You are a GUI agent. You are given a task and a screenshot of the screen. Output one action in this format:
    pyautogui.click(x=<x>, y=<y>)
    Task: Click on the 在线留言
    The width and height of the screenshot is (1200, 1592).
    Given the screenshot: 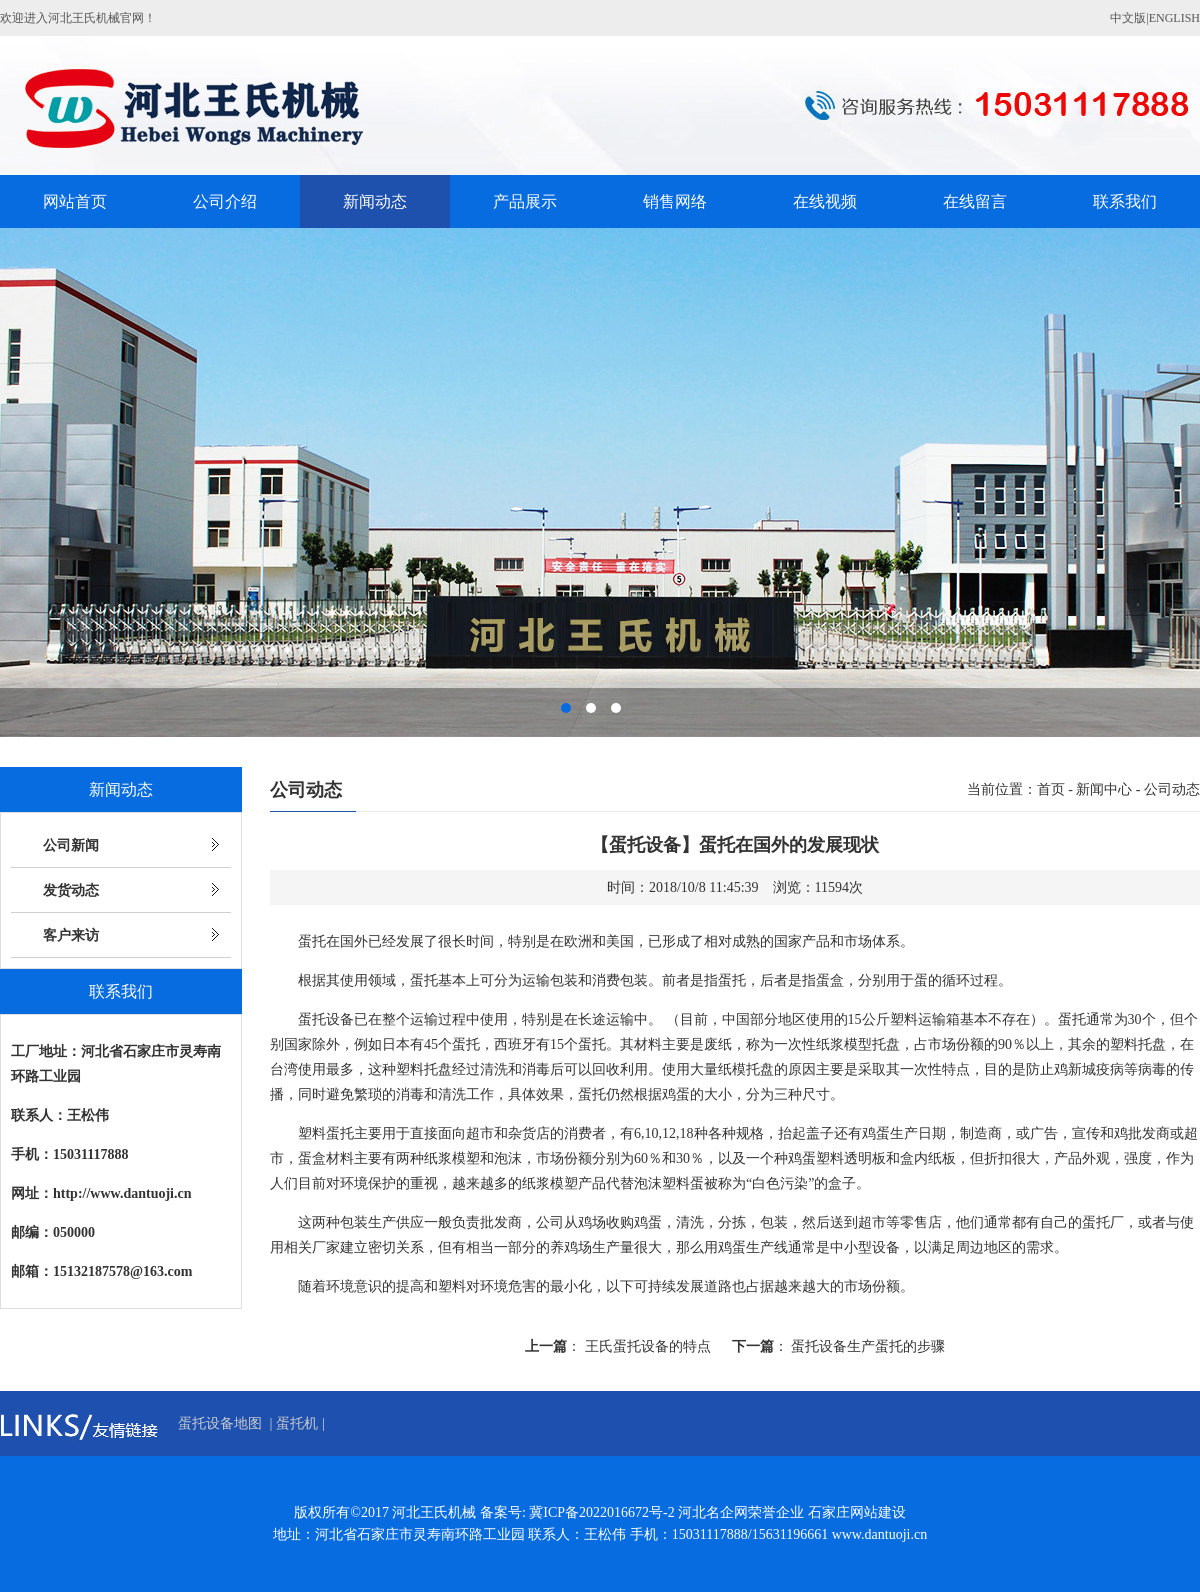 What is the action you would take?
    pyautogui.click(x=975, y=201)
    